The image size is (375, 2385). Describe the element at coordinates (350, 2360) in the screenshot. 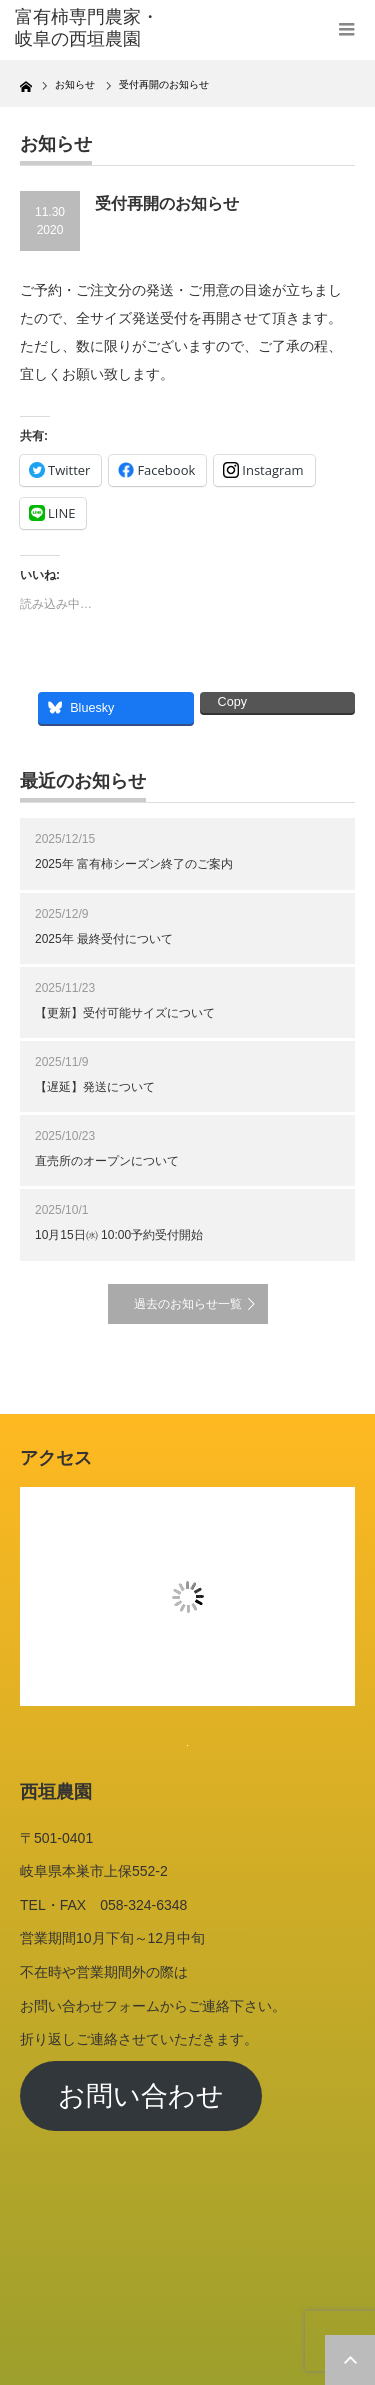

I see `ページ上部へ戻る` at that location.